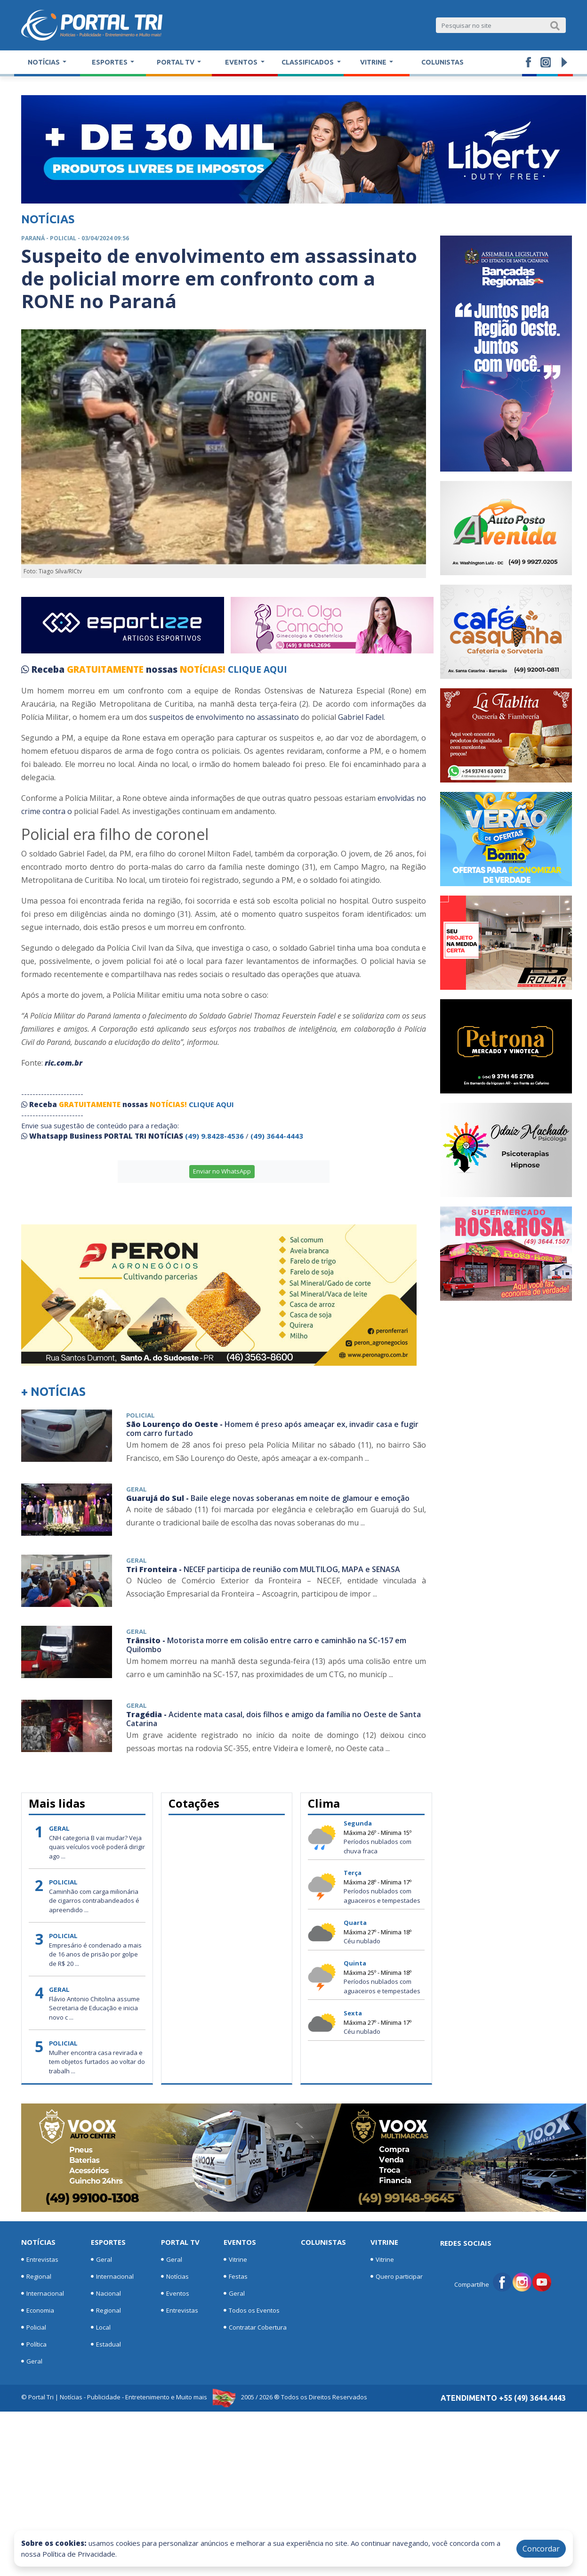 The height and width of the screenshot is (2576, 587). Describe the element at coordinates (223, 717) in the screenshot. I see `suspeitos de envolvimento no assassinato` at that location.